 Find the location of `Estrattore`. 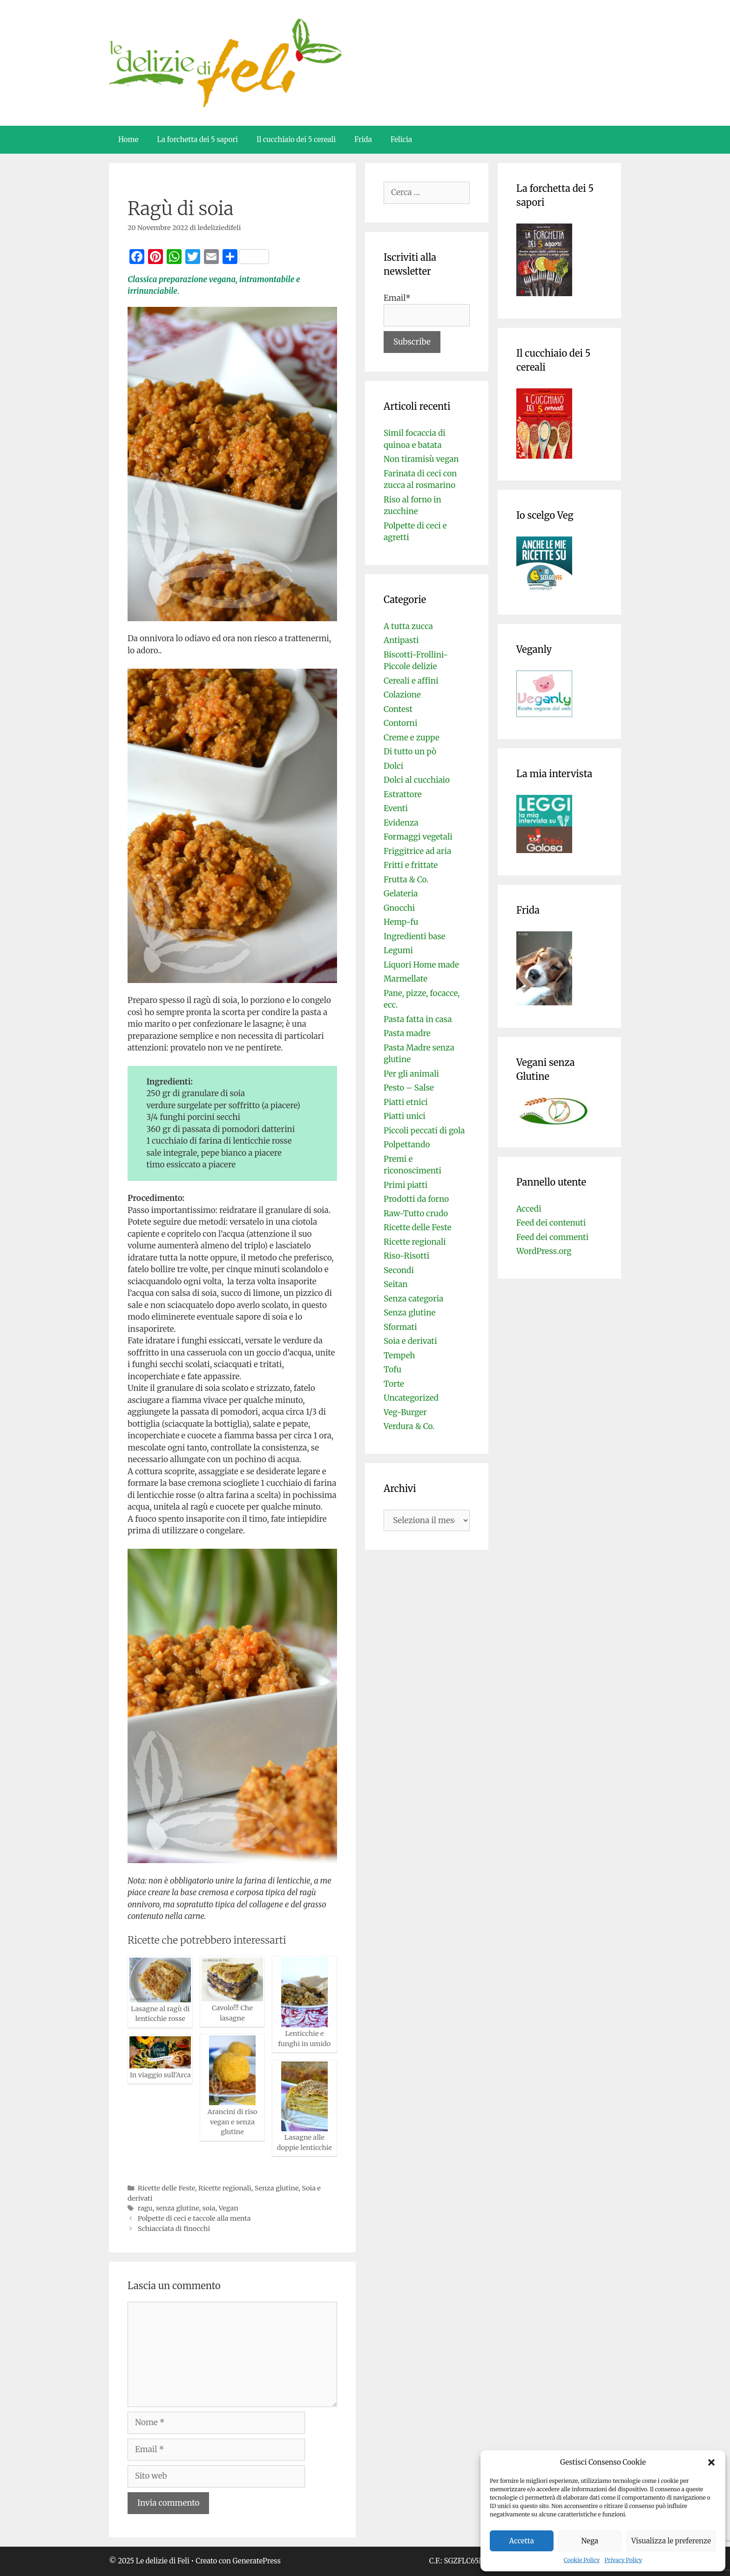

Estrattore is located at coordinates (403, 794).